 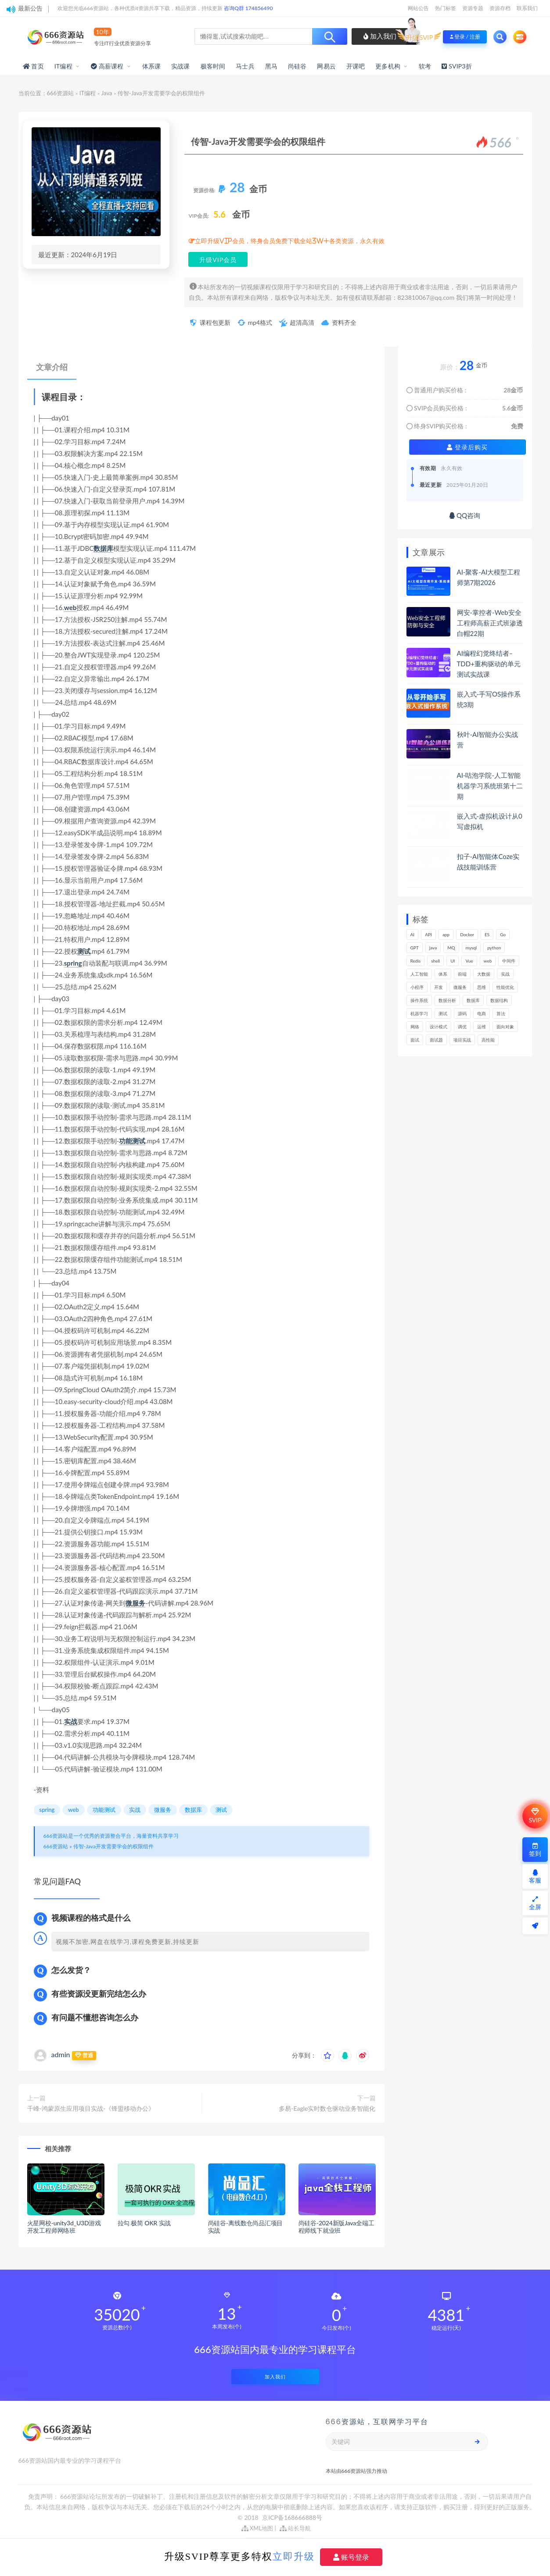 I want to click on 立即升级VIP会员，终身会员免费下载全站3W+各类资源，永久有效, so click(x=290, y=241).